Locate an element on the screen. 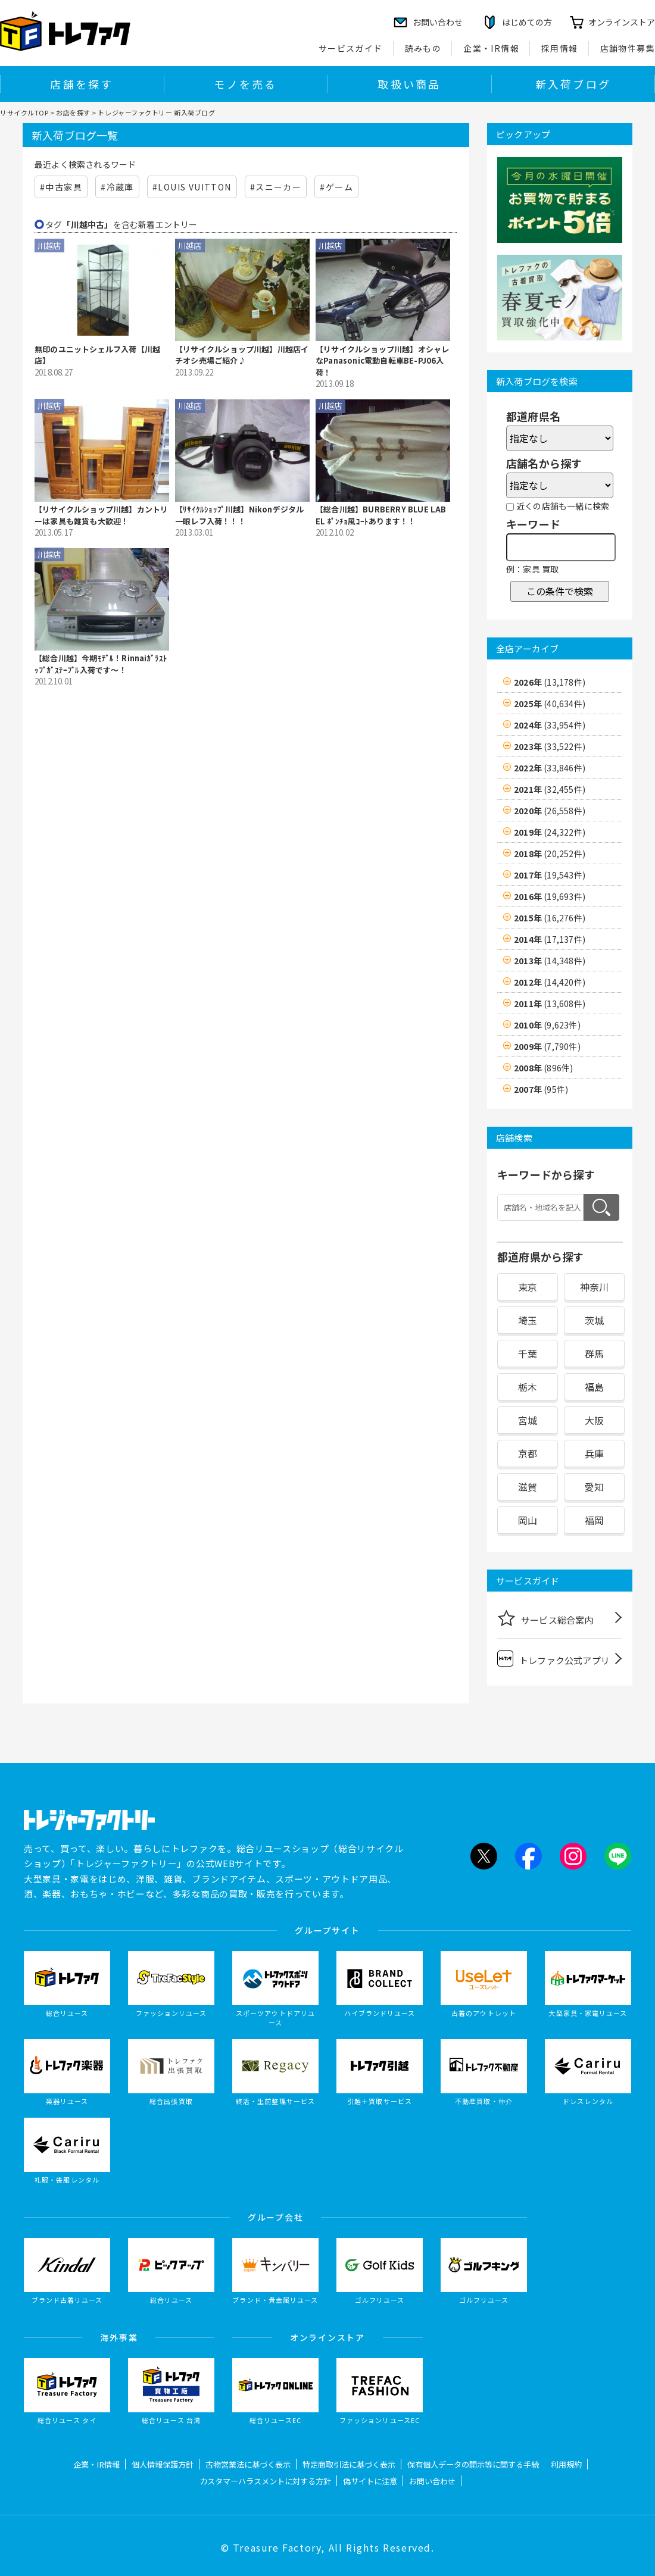 The width and height of the screenshot is (655, 2576). 【総合川越】今期ﾓﾃﾞﾙ！Rinnaiｶﾞﾗｽﾄｯﾌﾟｶﾞｽﾃｰﾌﾞﾙ入荷です〜！ is located at coordinates (101, 664).